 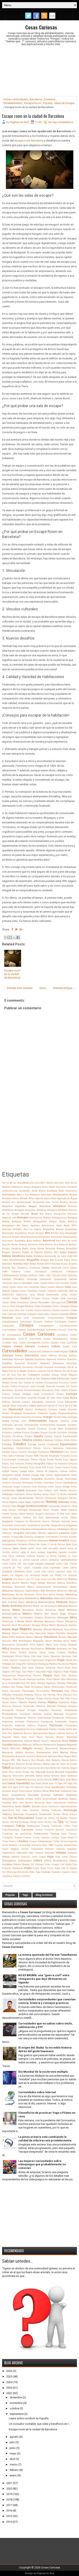 I want to click on Accidentes, so click(x=24, y=1190).